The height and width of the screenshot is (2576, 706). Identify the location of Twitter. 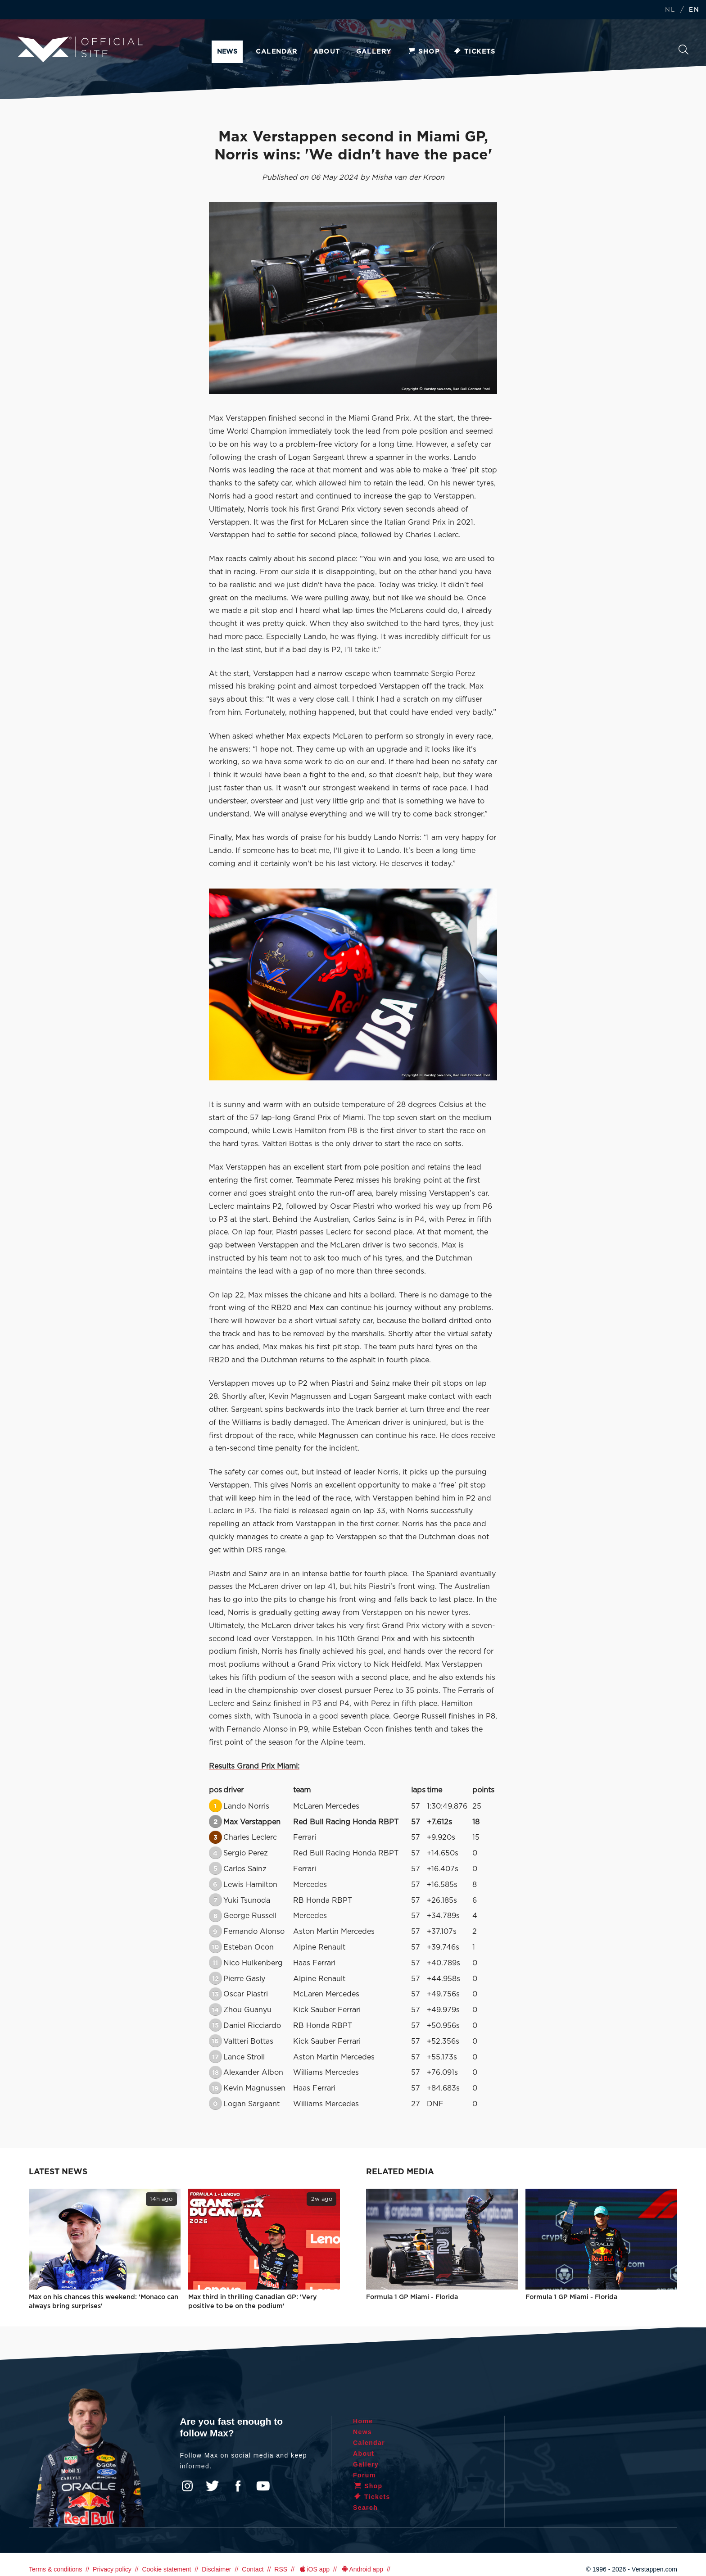
(212, 2486).